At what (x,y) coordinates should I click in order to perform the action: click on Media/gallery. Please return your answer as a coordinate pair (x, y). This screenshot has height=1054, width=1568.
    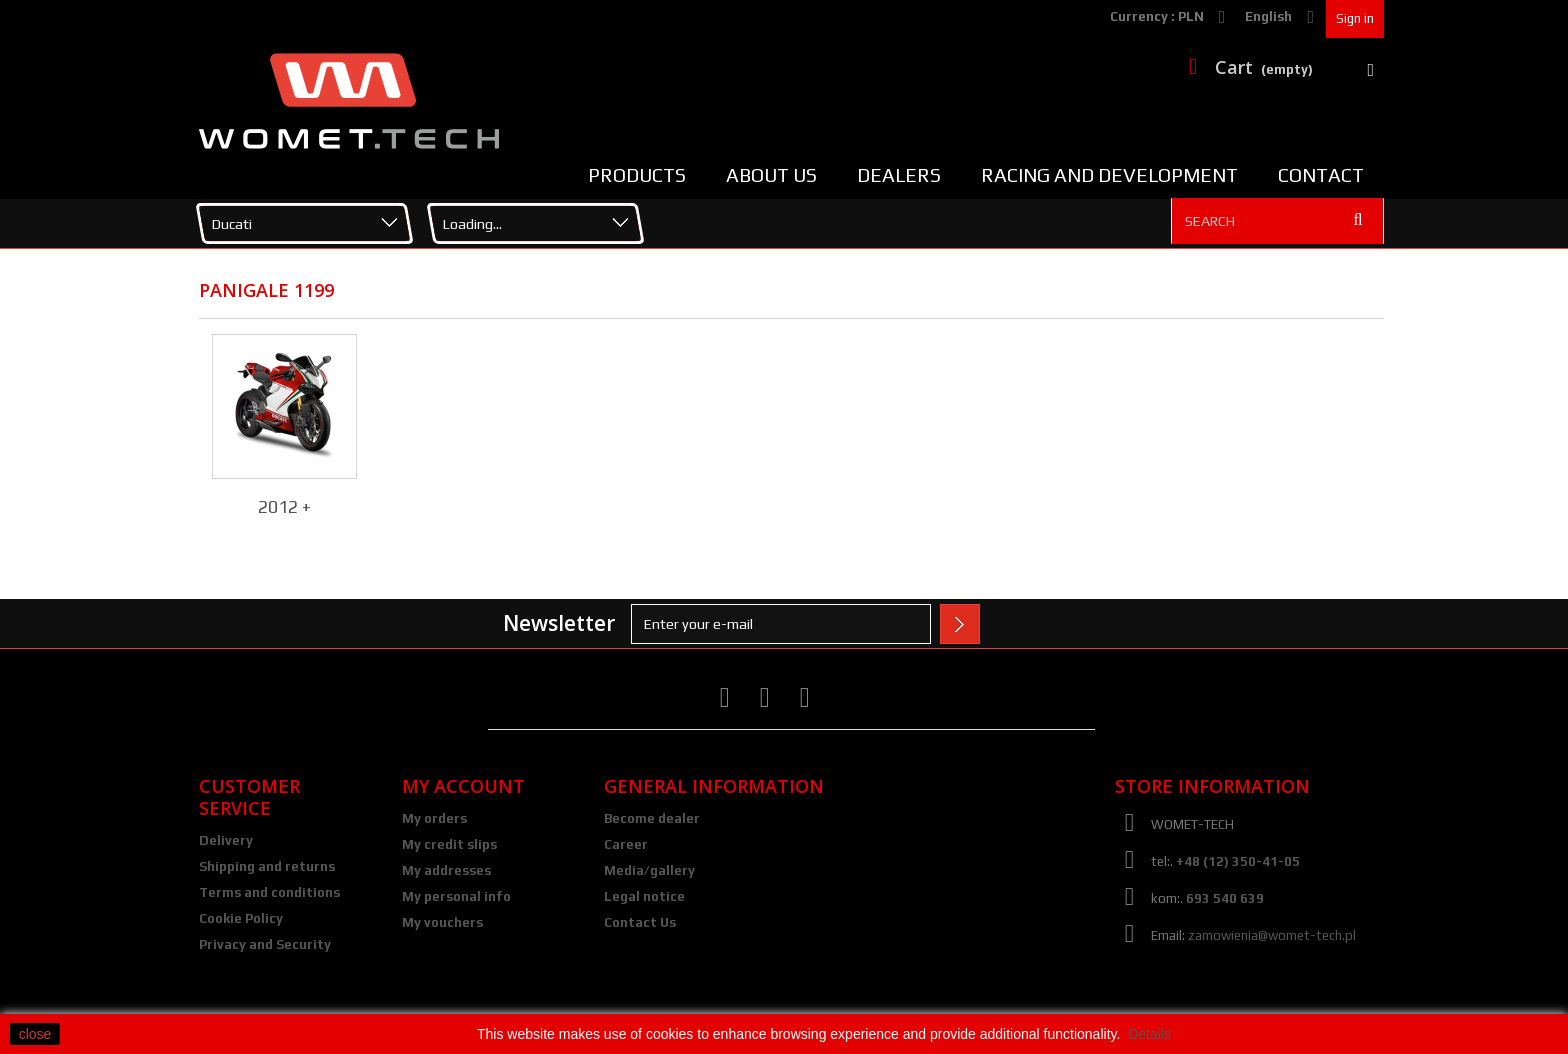
    Looking at the image, I should click on (649, 870).